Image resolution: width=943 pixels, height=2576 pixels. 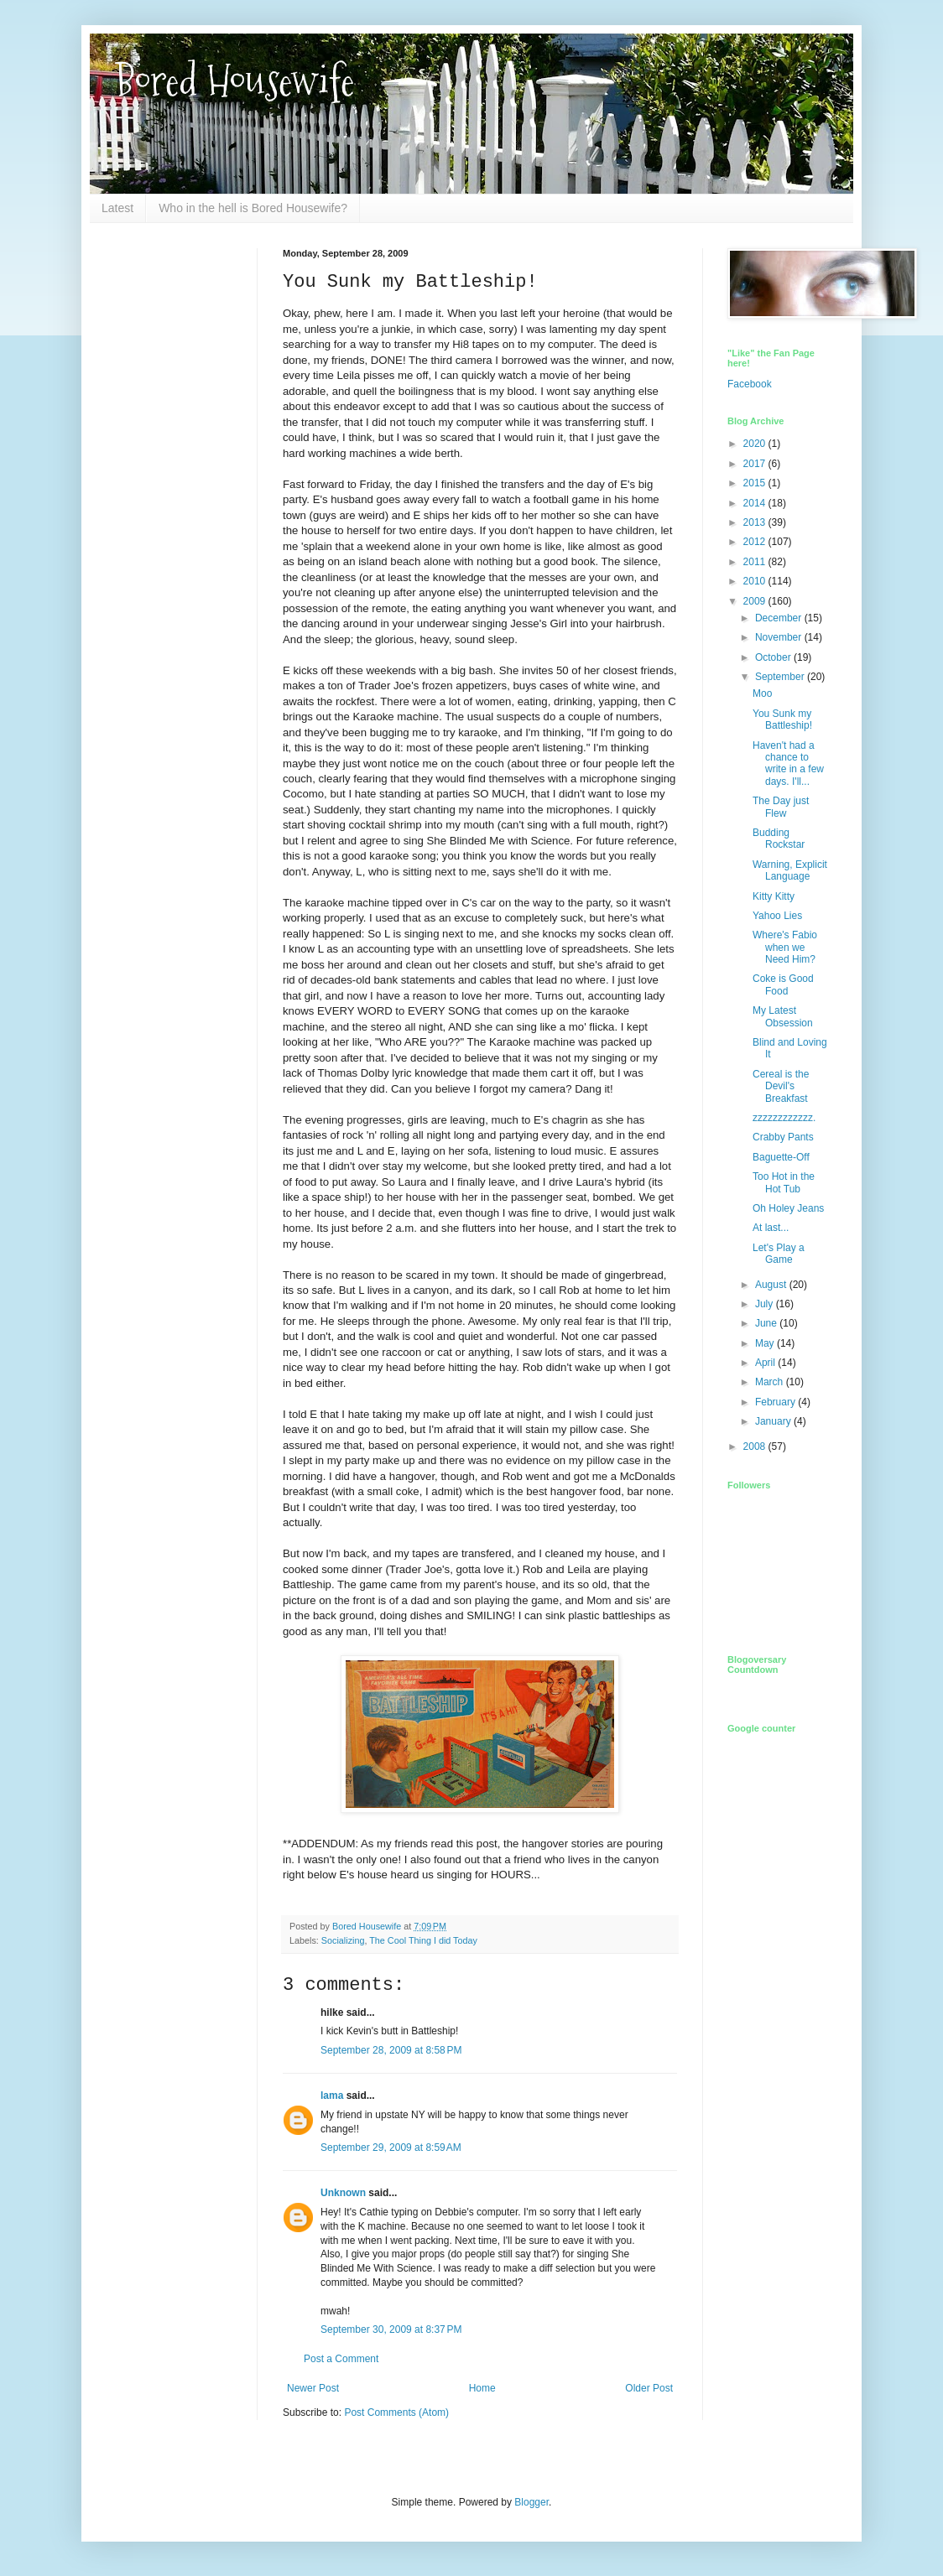 I want to click on Where's Fabio when we Need Him?, so click(x=785, y=947).